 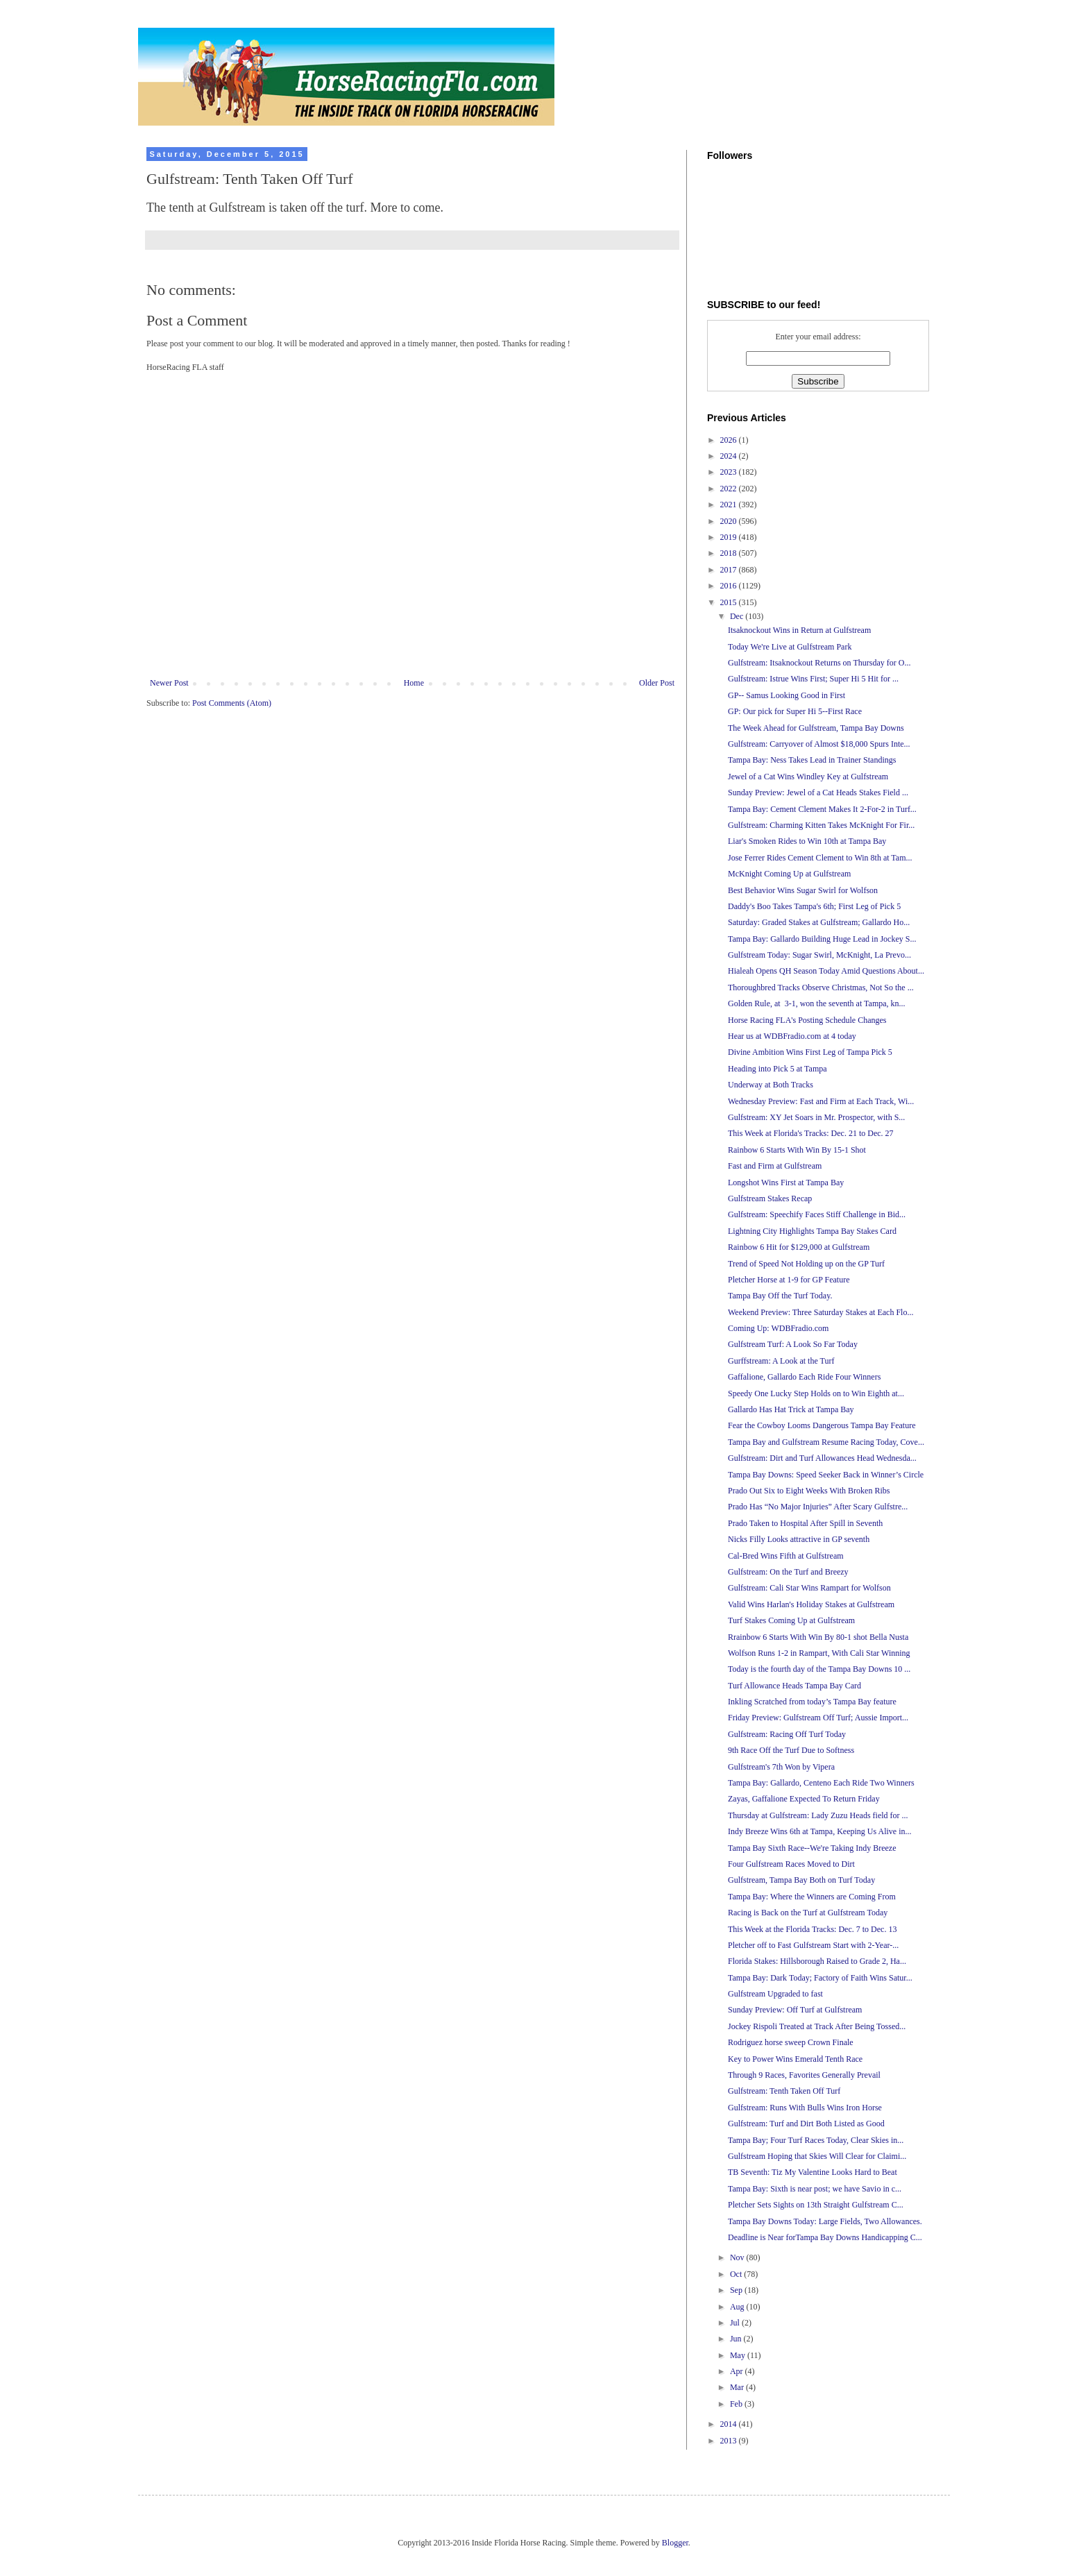 What do you see at coordinates (737, 616) in the screenshot?
I see `Dec` at bounding box center [737, 616].